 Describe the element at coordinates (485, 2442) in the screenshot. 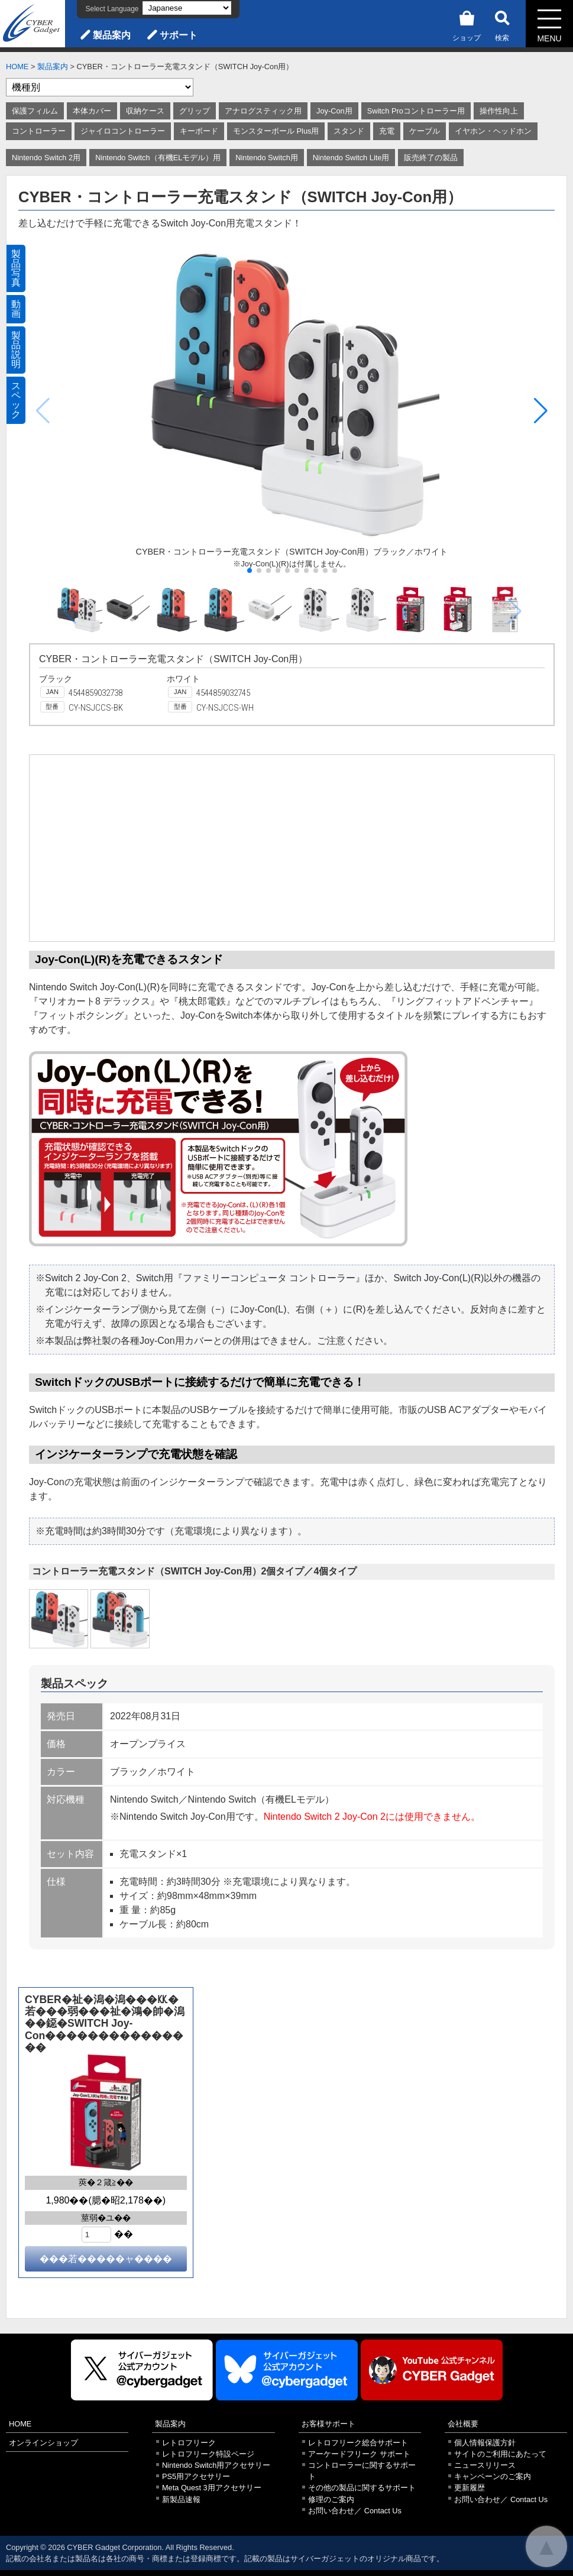

I see `個人情報保護方針` at that location.